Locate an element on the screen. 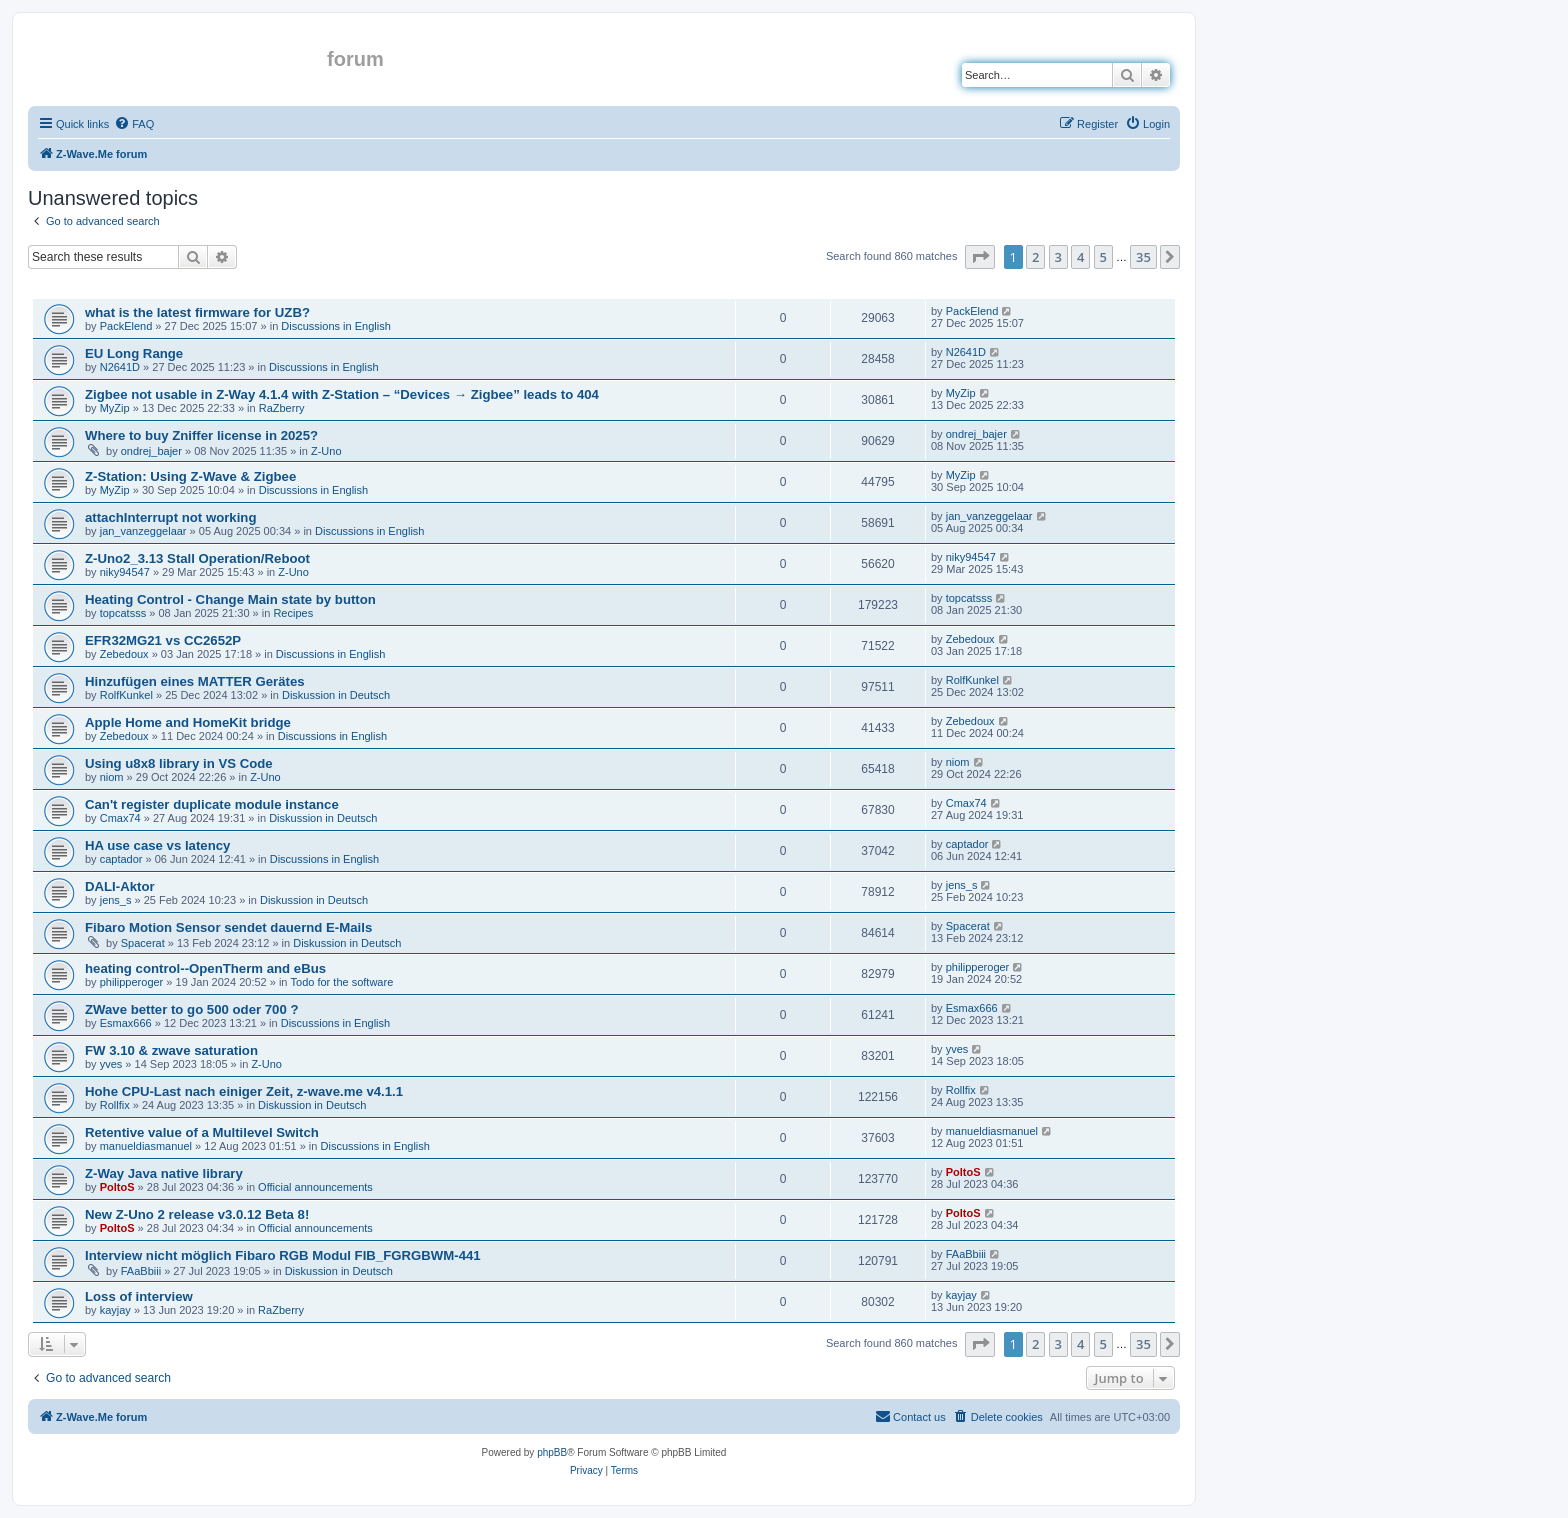 The width and height of the screenshot is (1568, 1518). philipperoger is located at coordinates (132, 982).